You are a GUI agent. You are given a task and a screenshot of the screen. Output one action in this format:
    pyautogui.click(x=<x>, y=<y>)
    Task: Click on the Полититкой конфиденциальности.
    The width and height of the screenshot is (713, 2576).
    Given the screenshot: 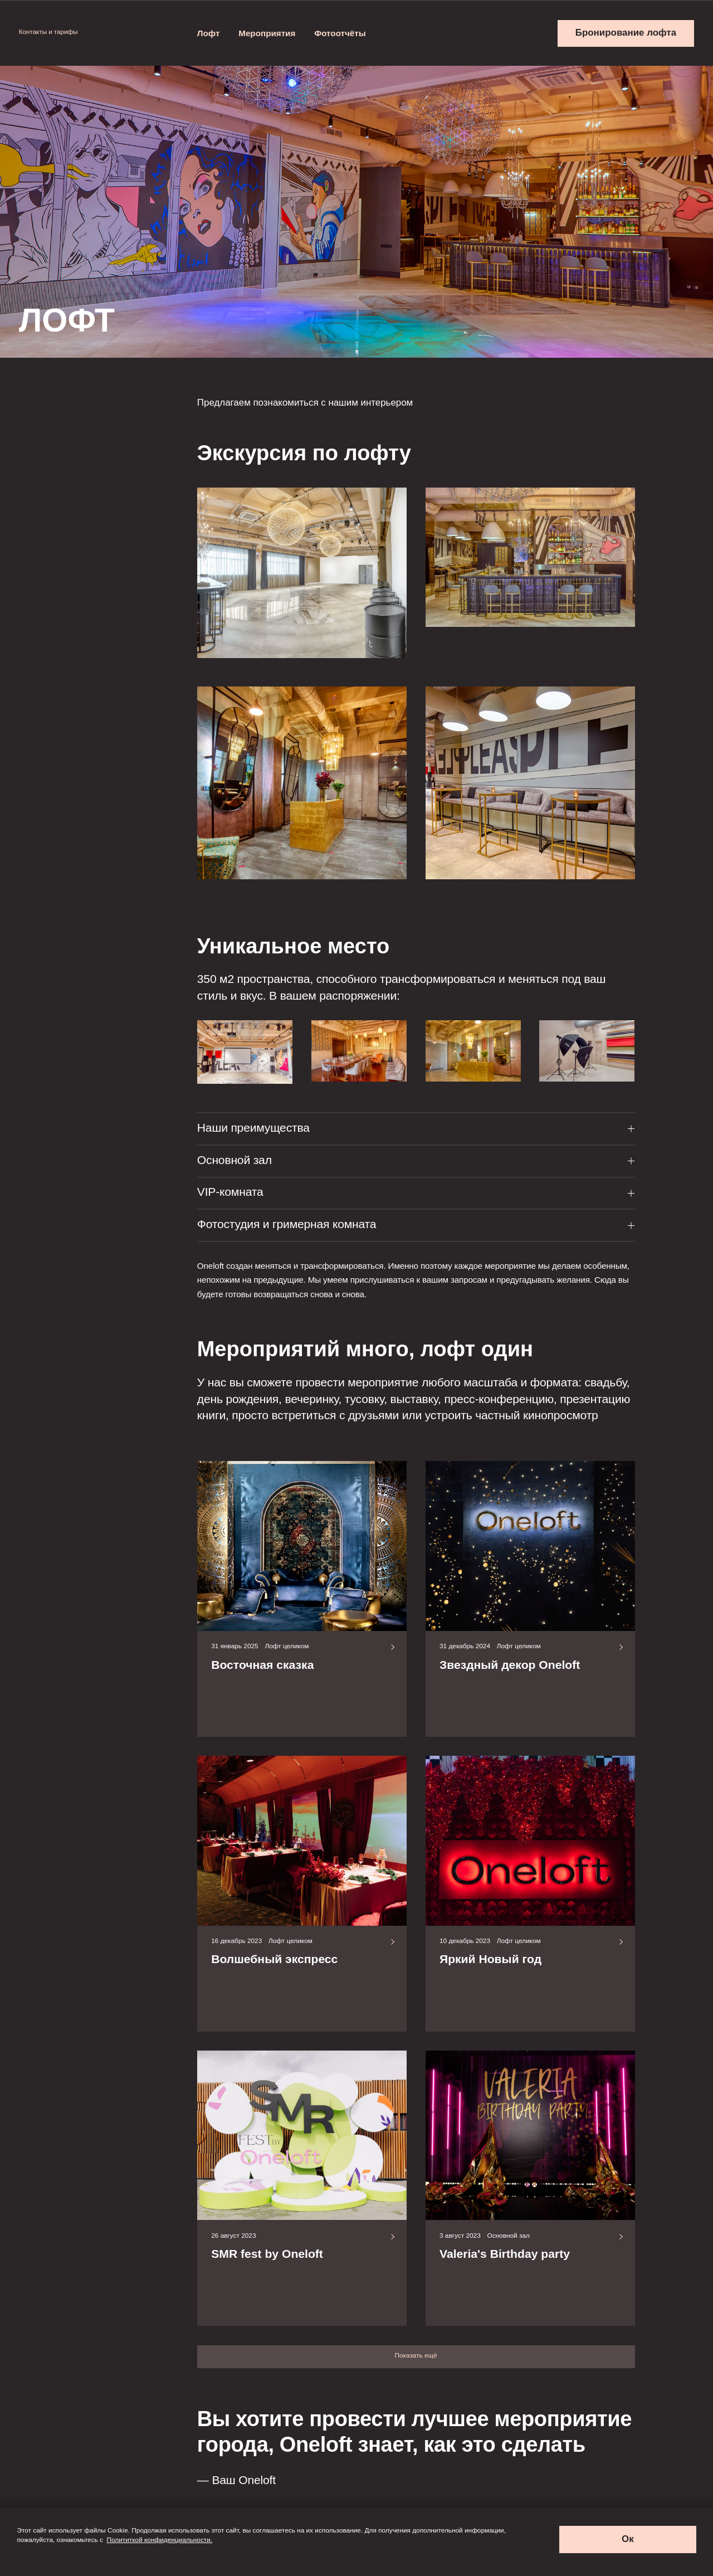 What is the action you would take?
    pyautogui.click(x=160, y=2540)
    